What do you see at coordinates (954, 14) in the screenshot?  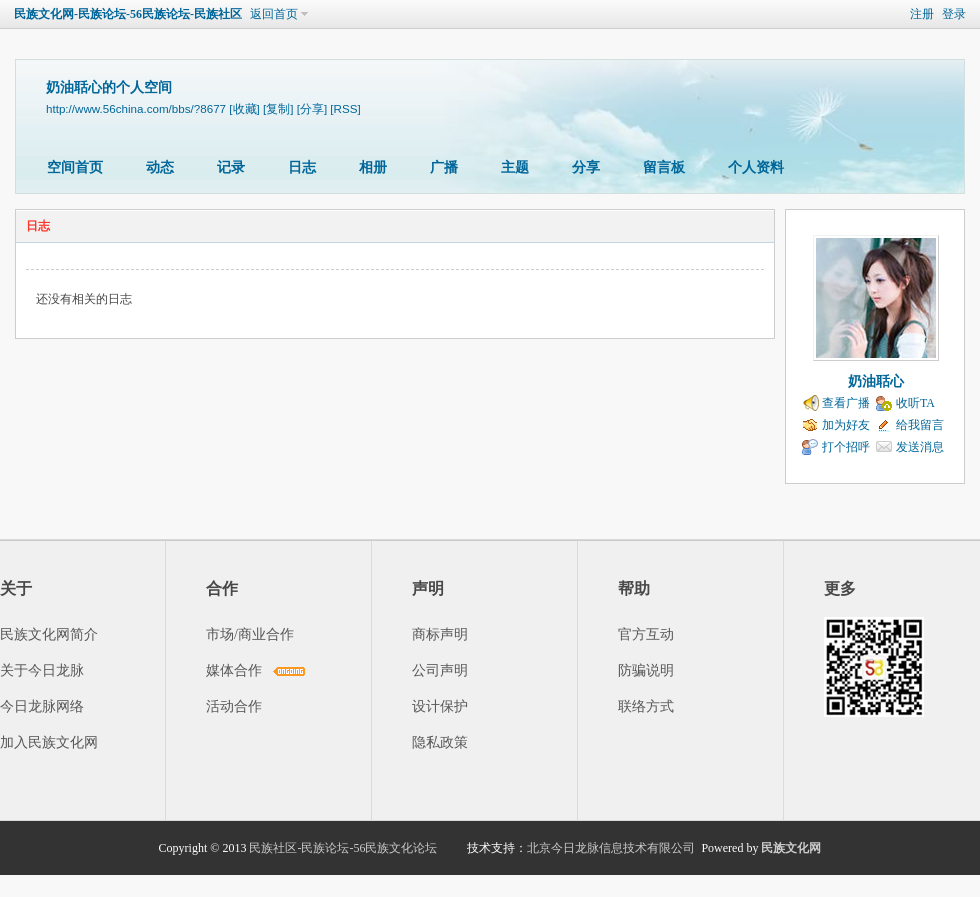 I see `登录` at bounding box center [954, 14].